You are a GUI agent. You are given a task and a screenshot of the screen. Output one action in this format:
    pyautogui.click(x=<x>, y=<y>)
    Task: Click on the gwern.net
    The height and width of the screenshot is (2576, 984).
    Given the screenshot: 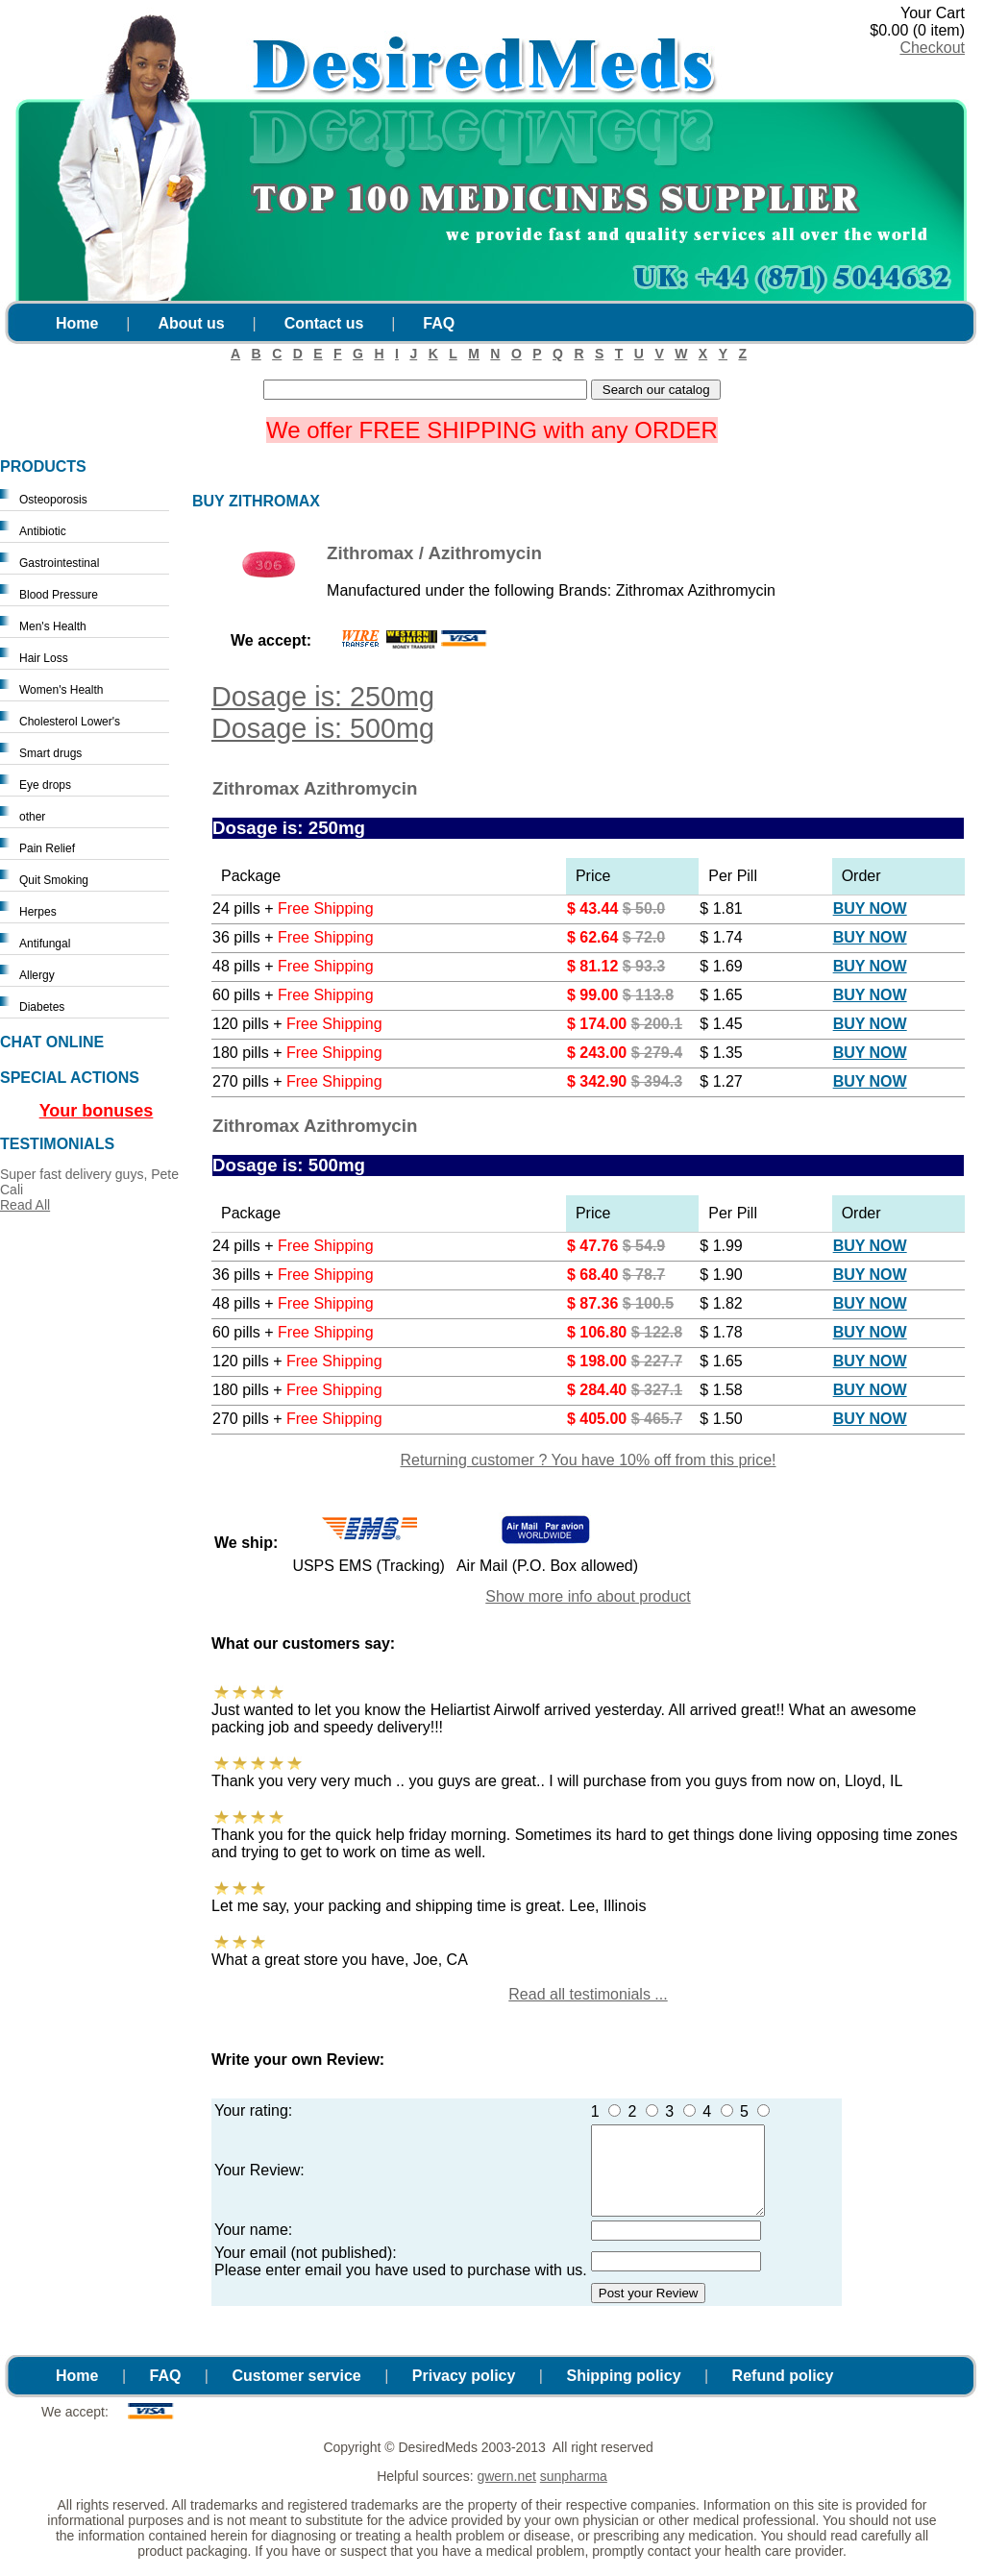 What is the action you would take?
    pyautogui.click(x=506, y=2493)
    